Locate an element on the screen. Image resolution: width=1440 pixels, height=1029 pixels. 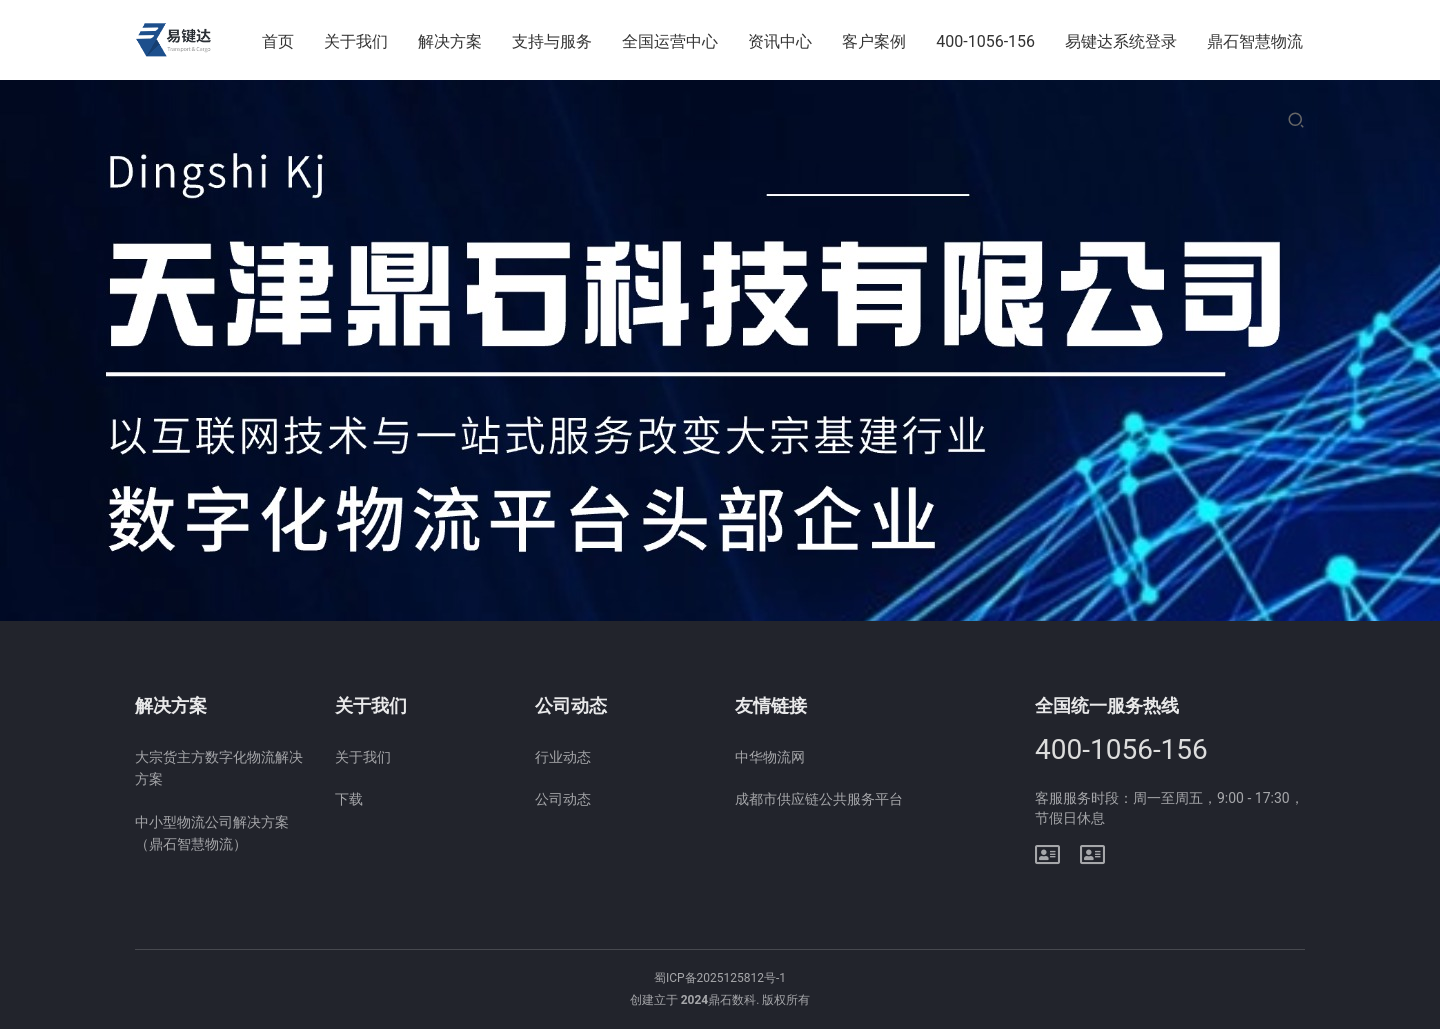
蜀ICP备2025125812号-1 is located at coordinates (720, 978).